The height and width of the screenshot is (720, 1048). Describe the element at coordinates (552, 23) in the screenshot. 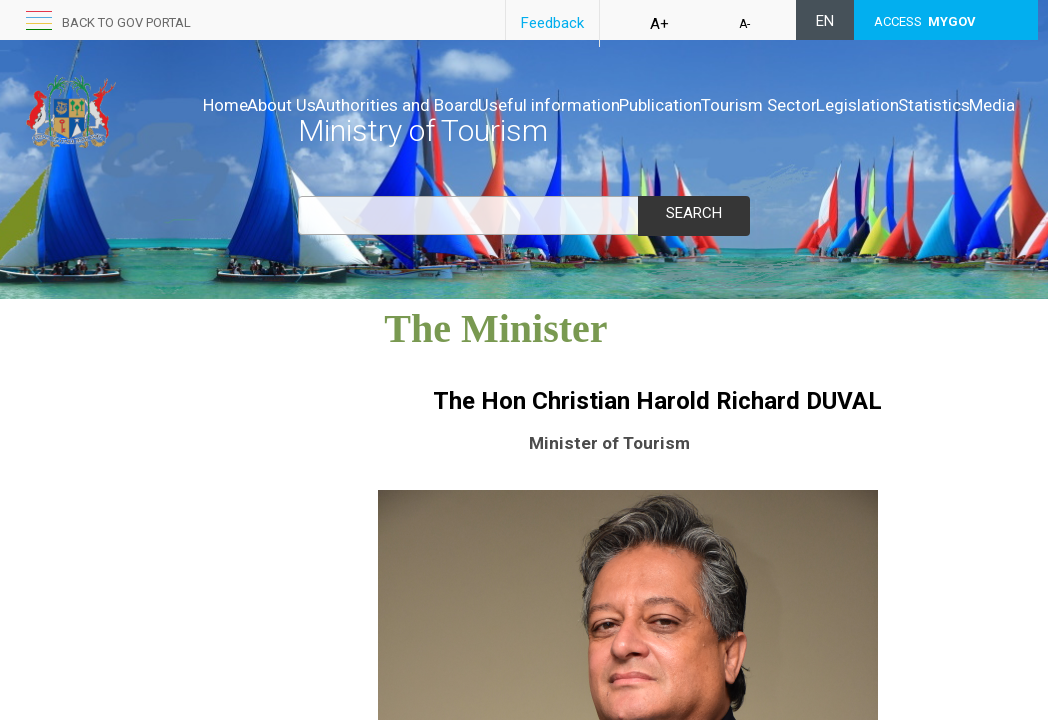

I see `Feedback` at that location.